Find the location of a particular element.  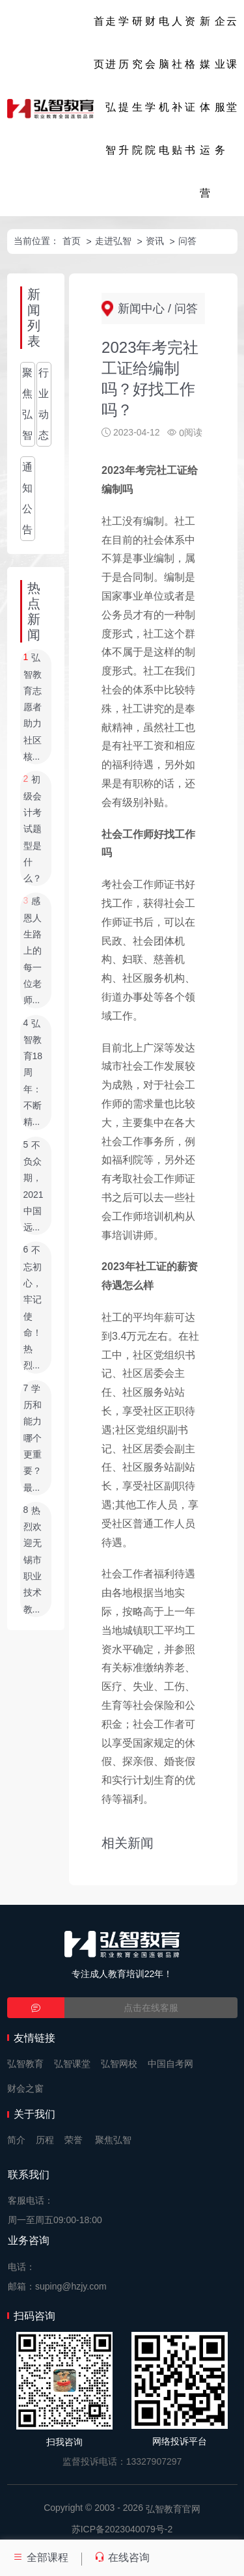

企业服务 is located at coordinates (220, 86).